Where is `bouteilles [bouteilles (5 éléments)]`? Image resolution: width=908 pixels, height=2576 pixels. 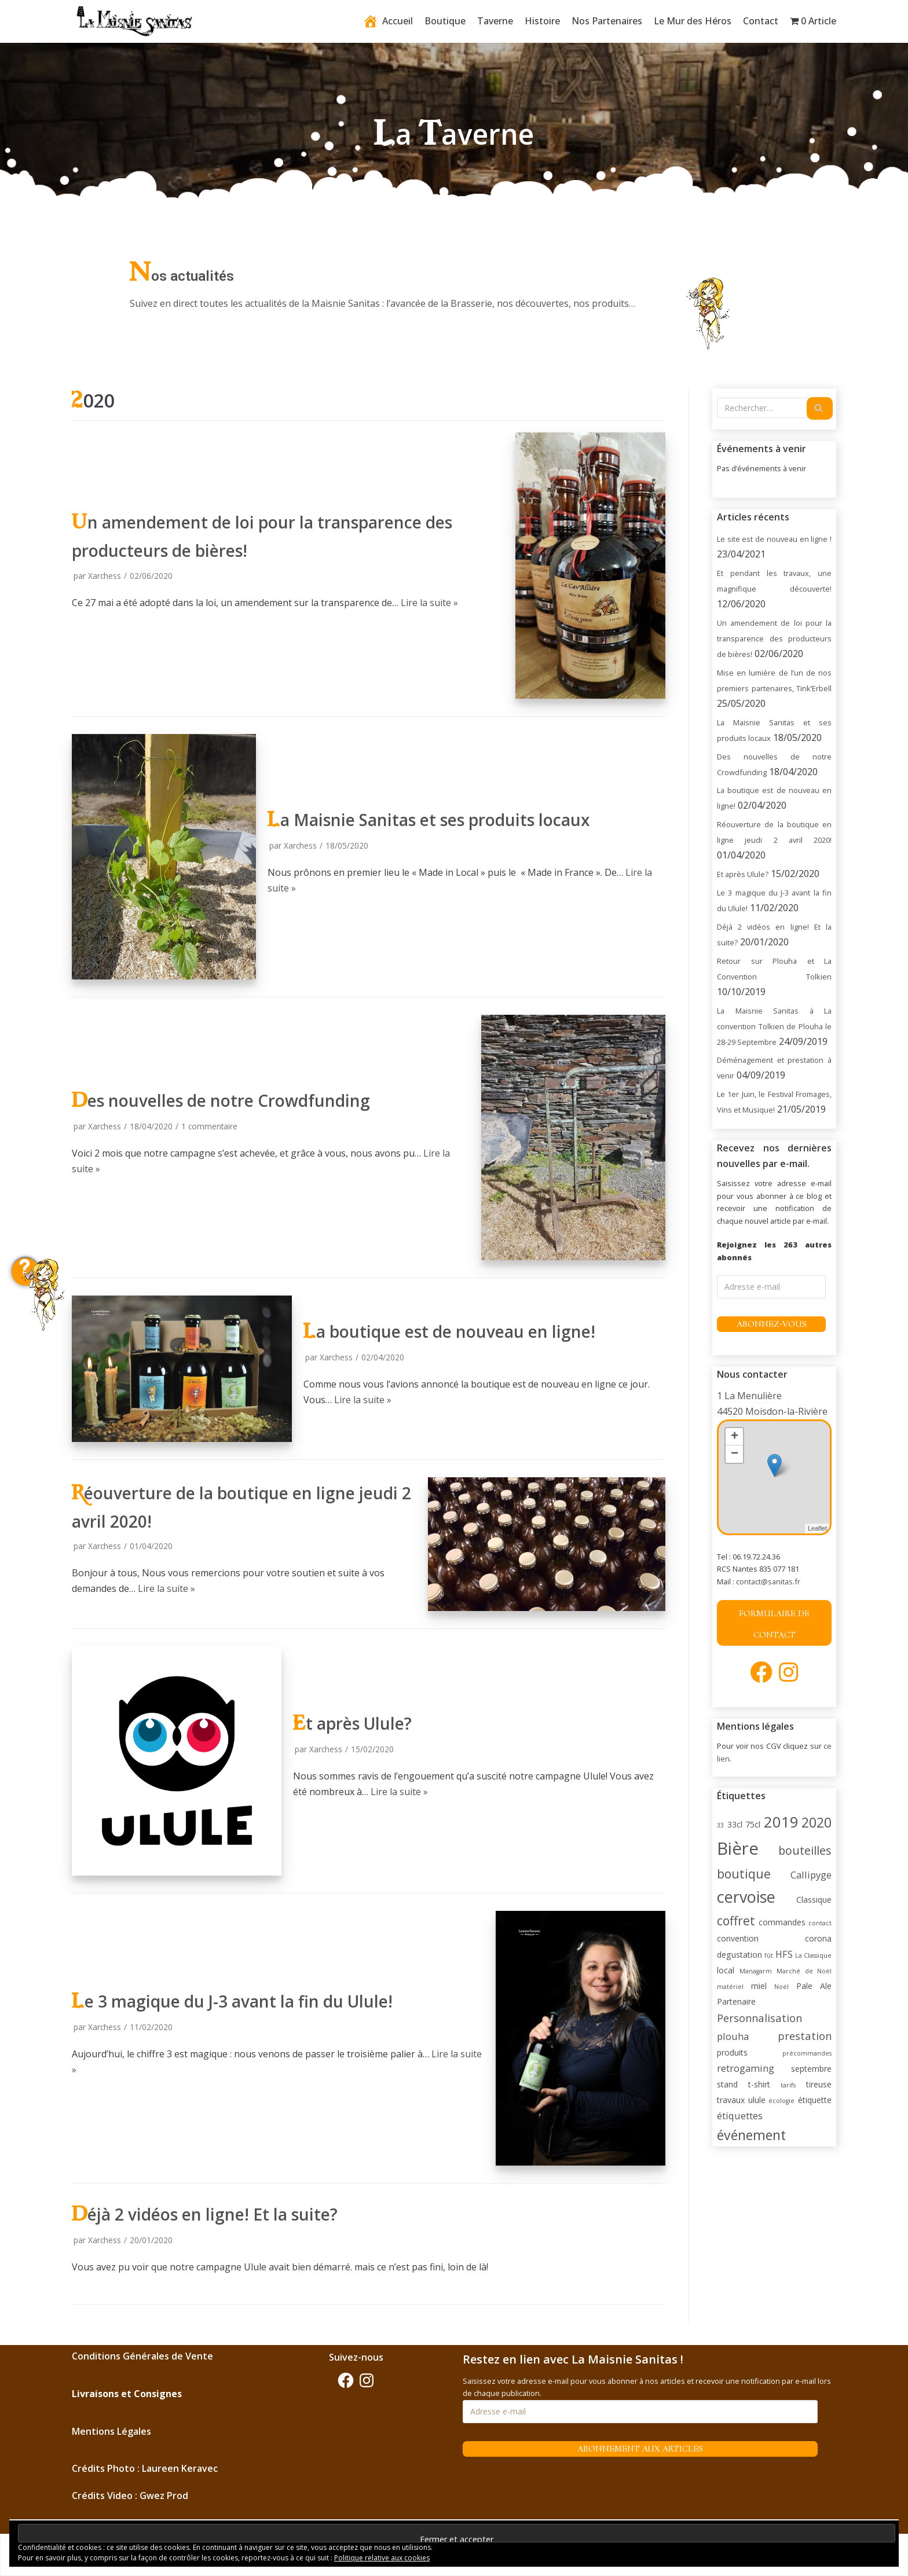
bouteilles [bouteilles (5 éléments)] is located at coordinates (805, 1850).